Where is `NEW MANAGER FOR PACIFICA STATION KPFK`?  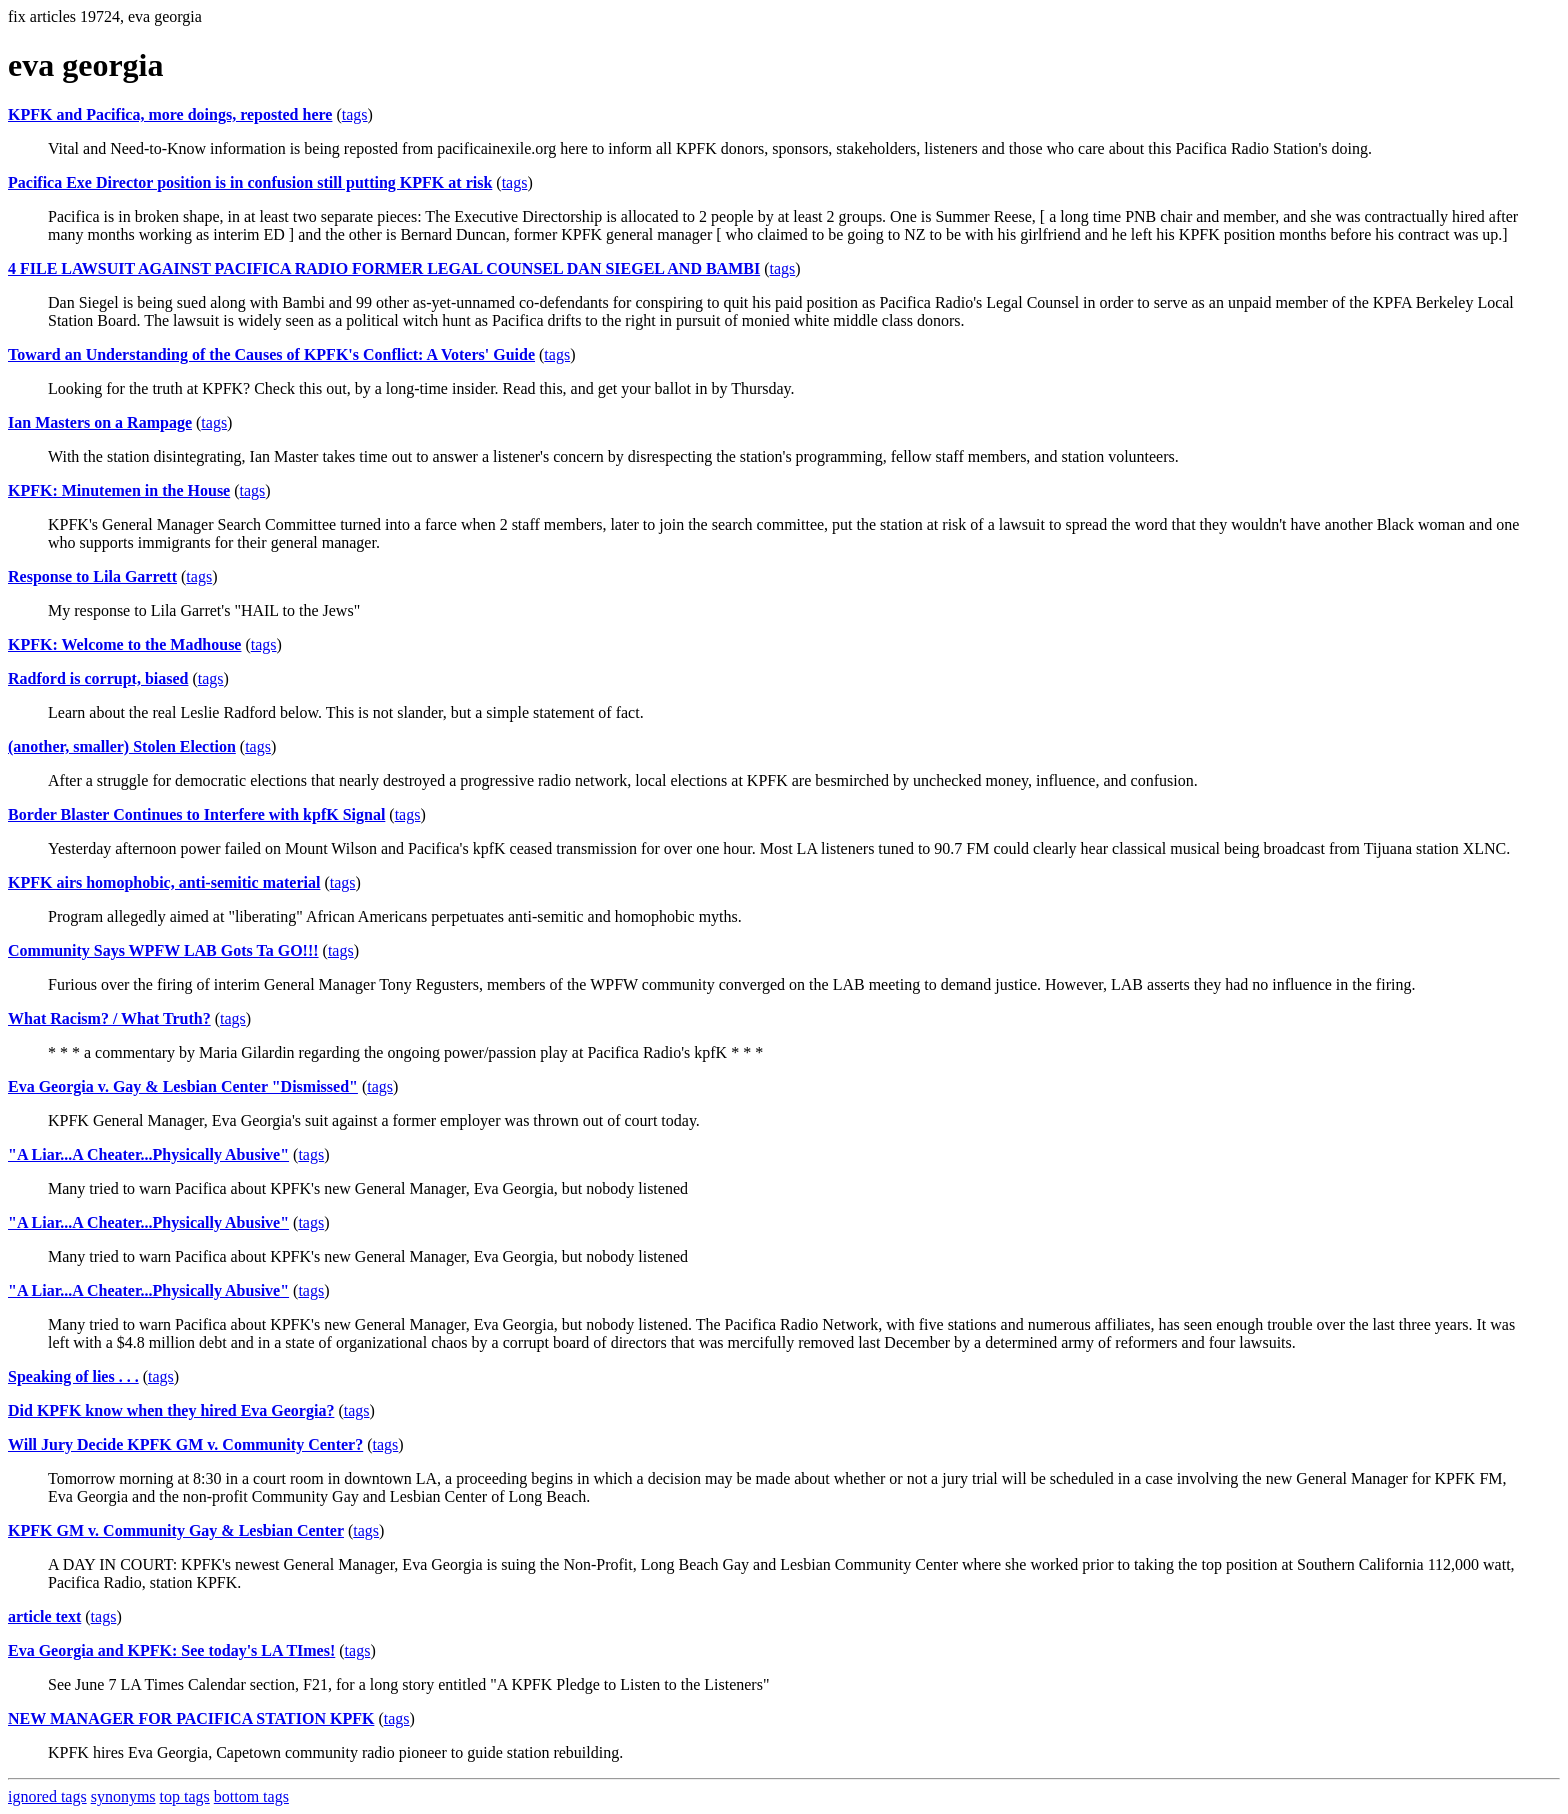
NEW MANAGER FOR PACIFICA STATION KPFK is located at coordinates (191, 1718).